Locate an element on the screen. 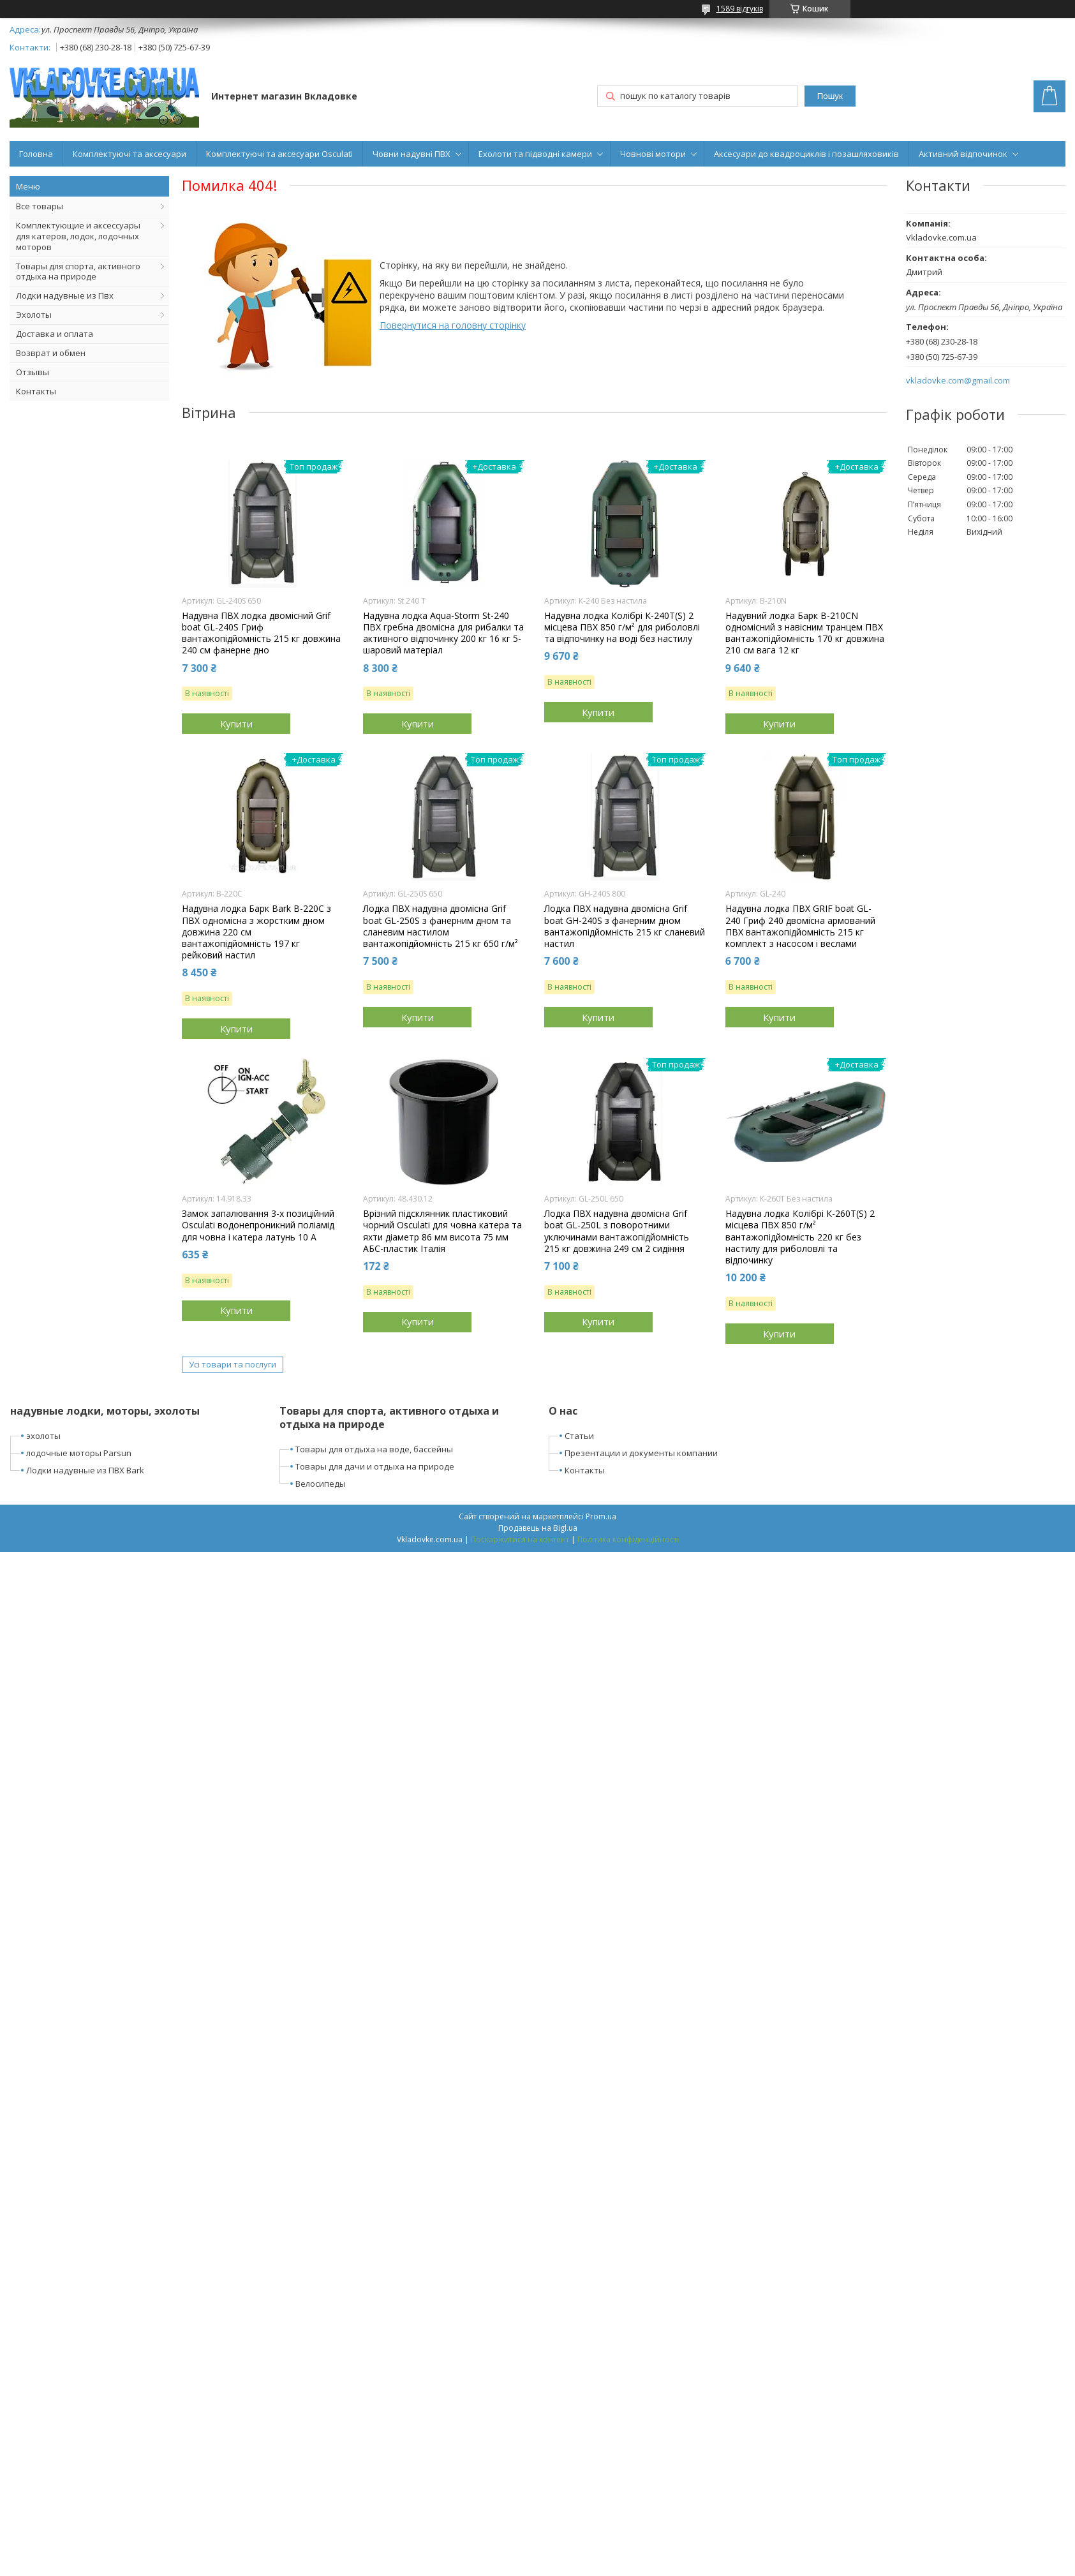  Продавець на Bigl.ua is located at coordinates (537, 1528).